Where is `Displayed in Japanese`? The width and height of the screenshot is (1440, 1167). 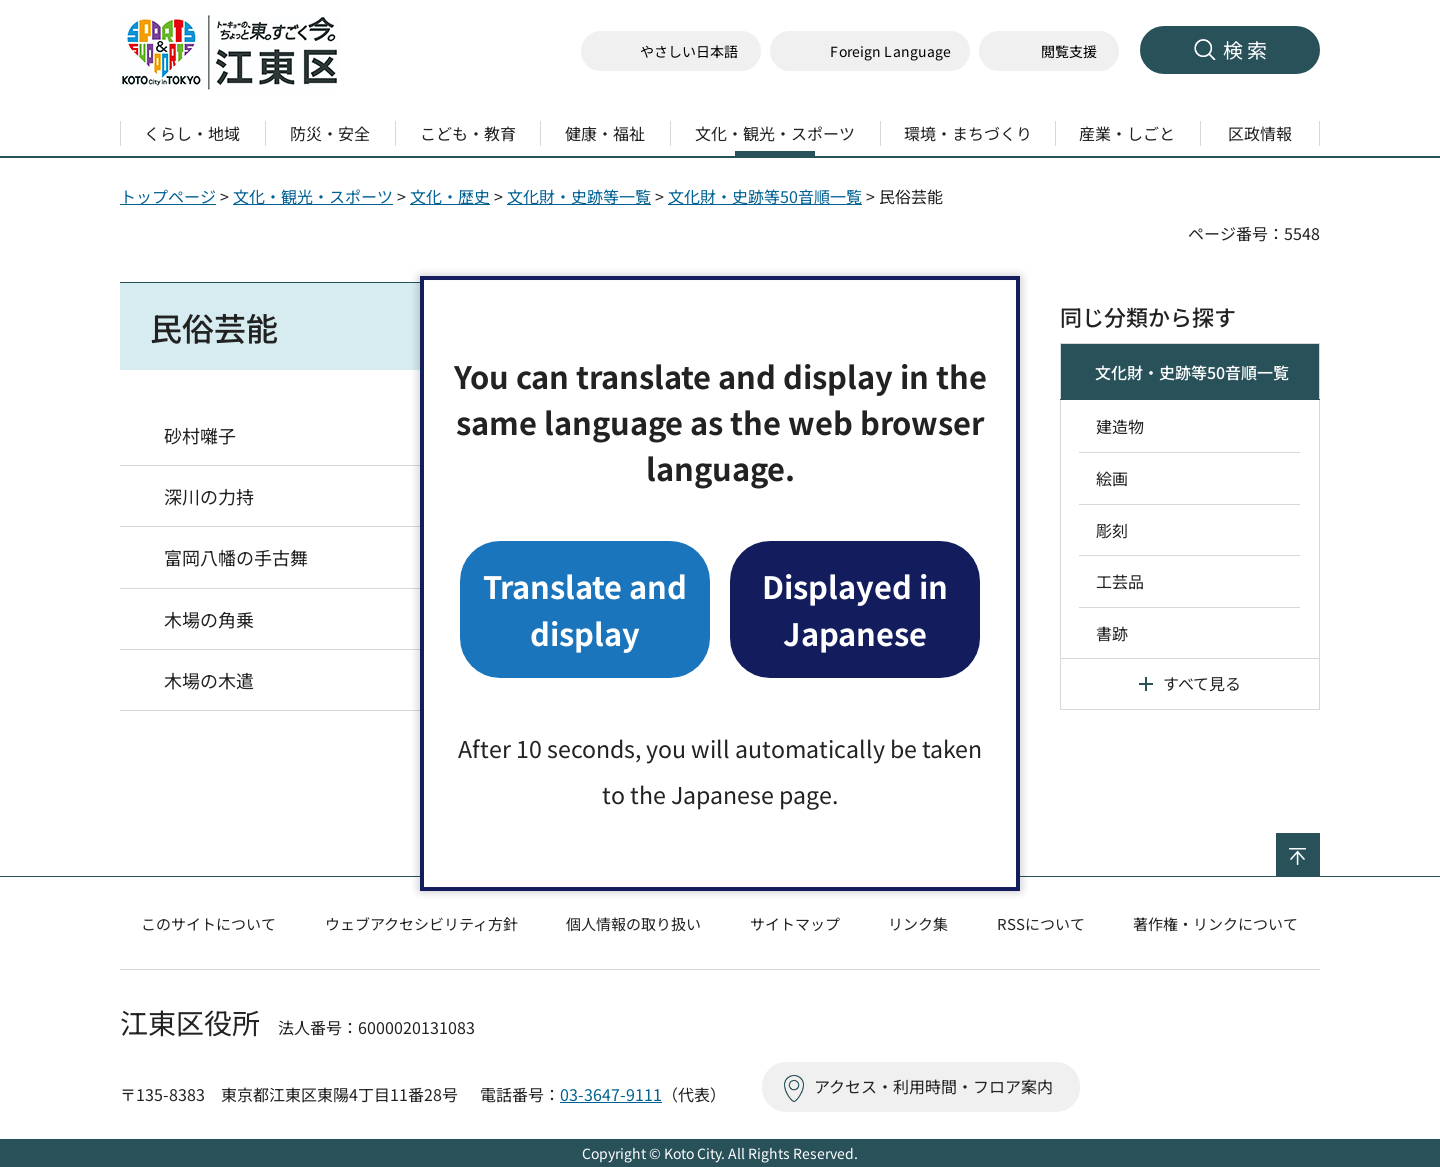 Displayed in Japanese is located at coordinates (855, 608).